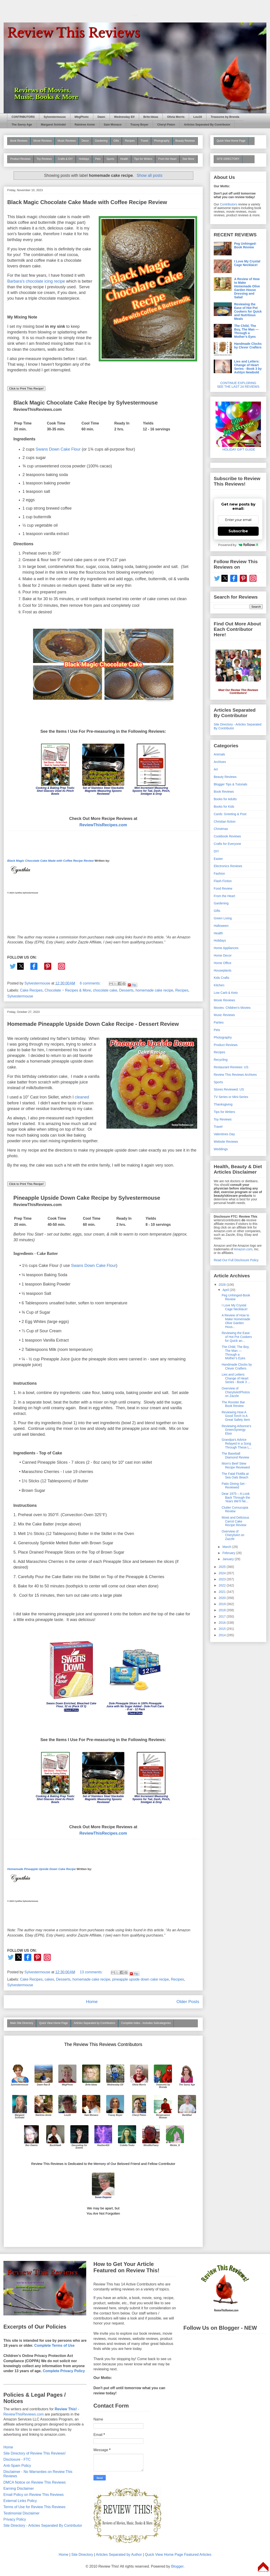 The width and height of the screenshot is (270, 2576). I want to click on Dawn, so click(101, 116).